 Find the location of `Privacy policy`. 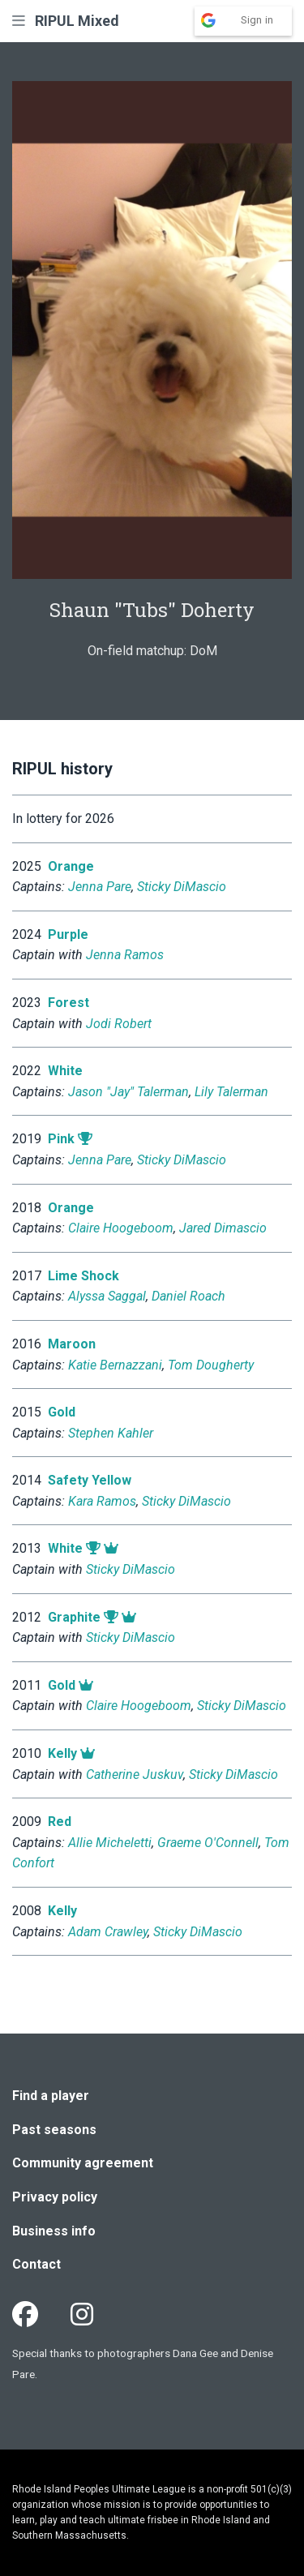

Privacy policy is located at coordinates (54, 2197).